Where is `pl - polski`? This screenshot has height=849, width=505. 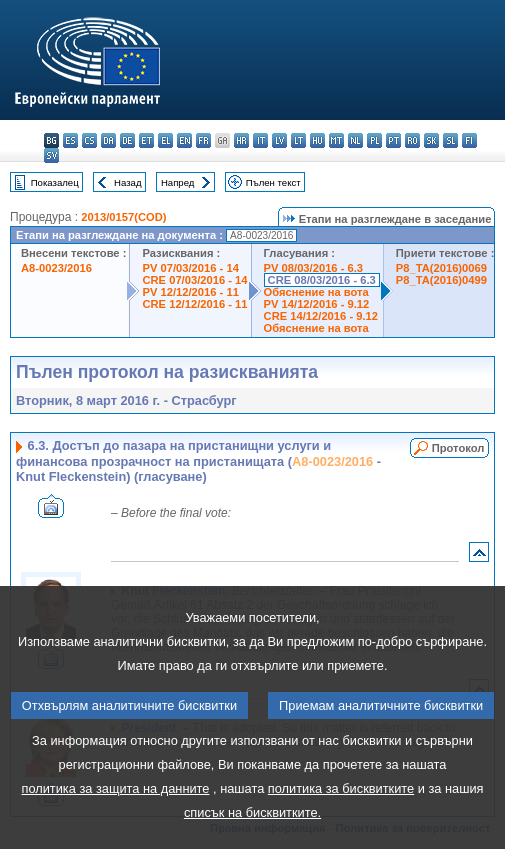 pl - polski is located at coordinates (374, 140).